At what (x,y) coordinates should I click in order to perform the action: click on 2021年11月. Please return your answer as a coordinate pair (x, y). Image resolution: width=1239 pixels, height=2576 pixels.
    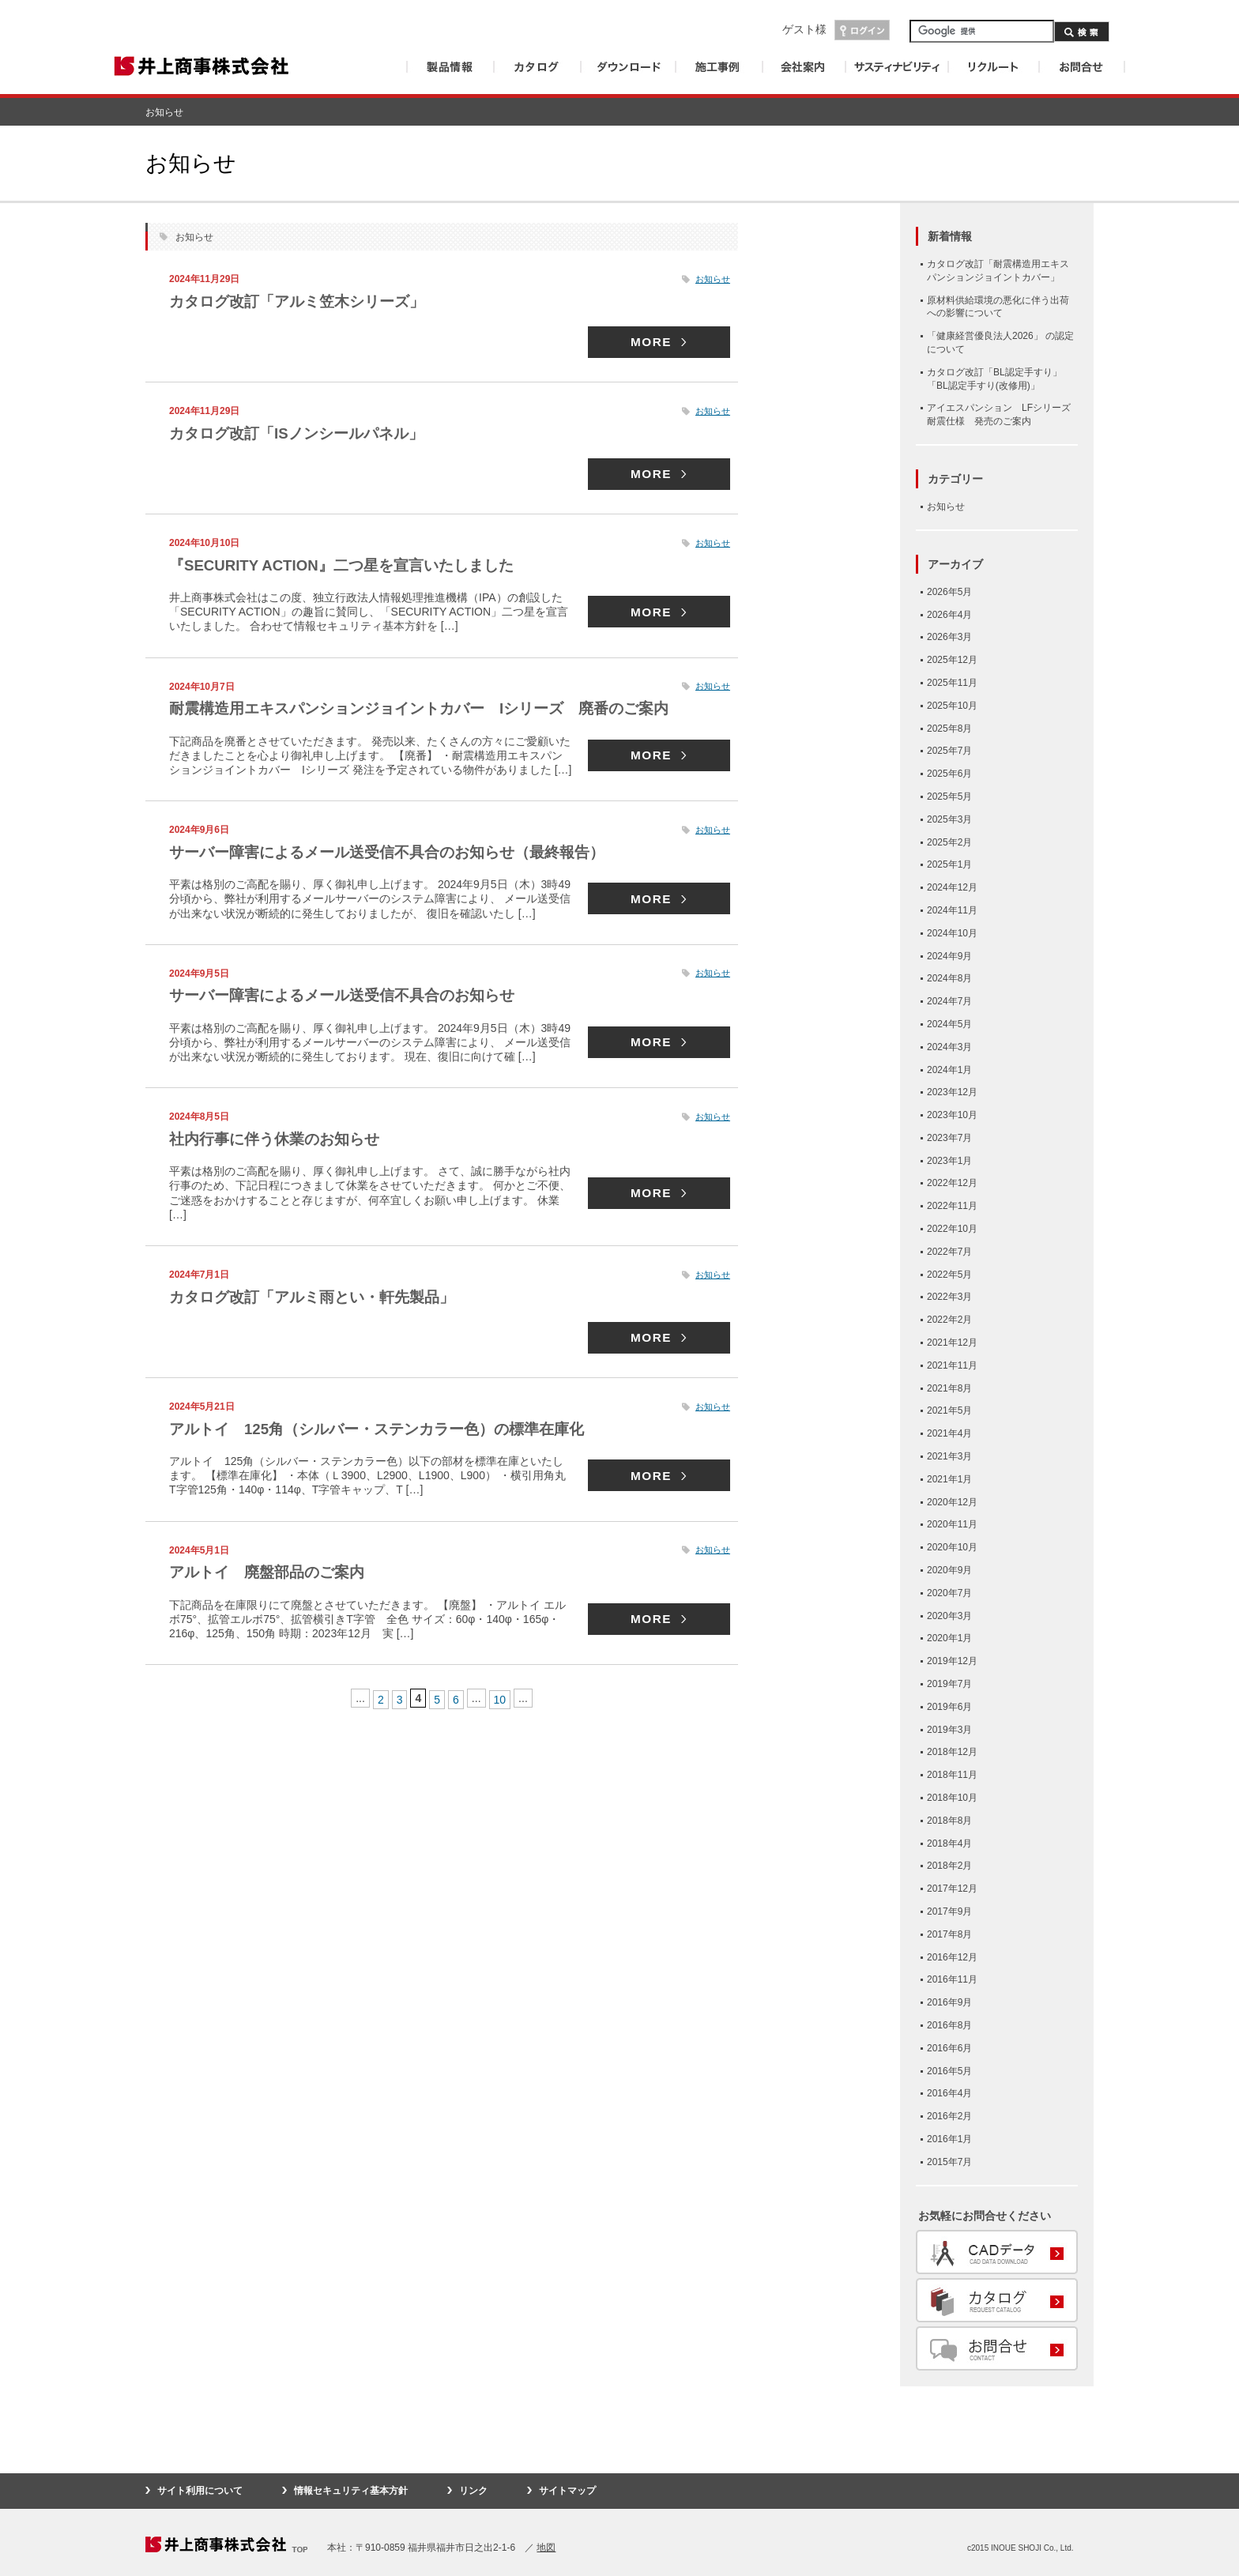
    Looking at the image, I should click on (952, 1365).